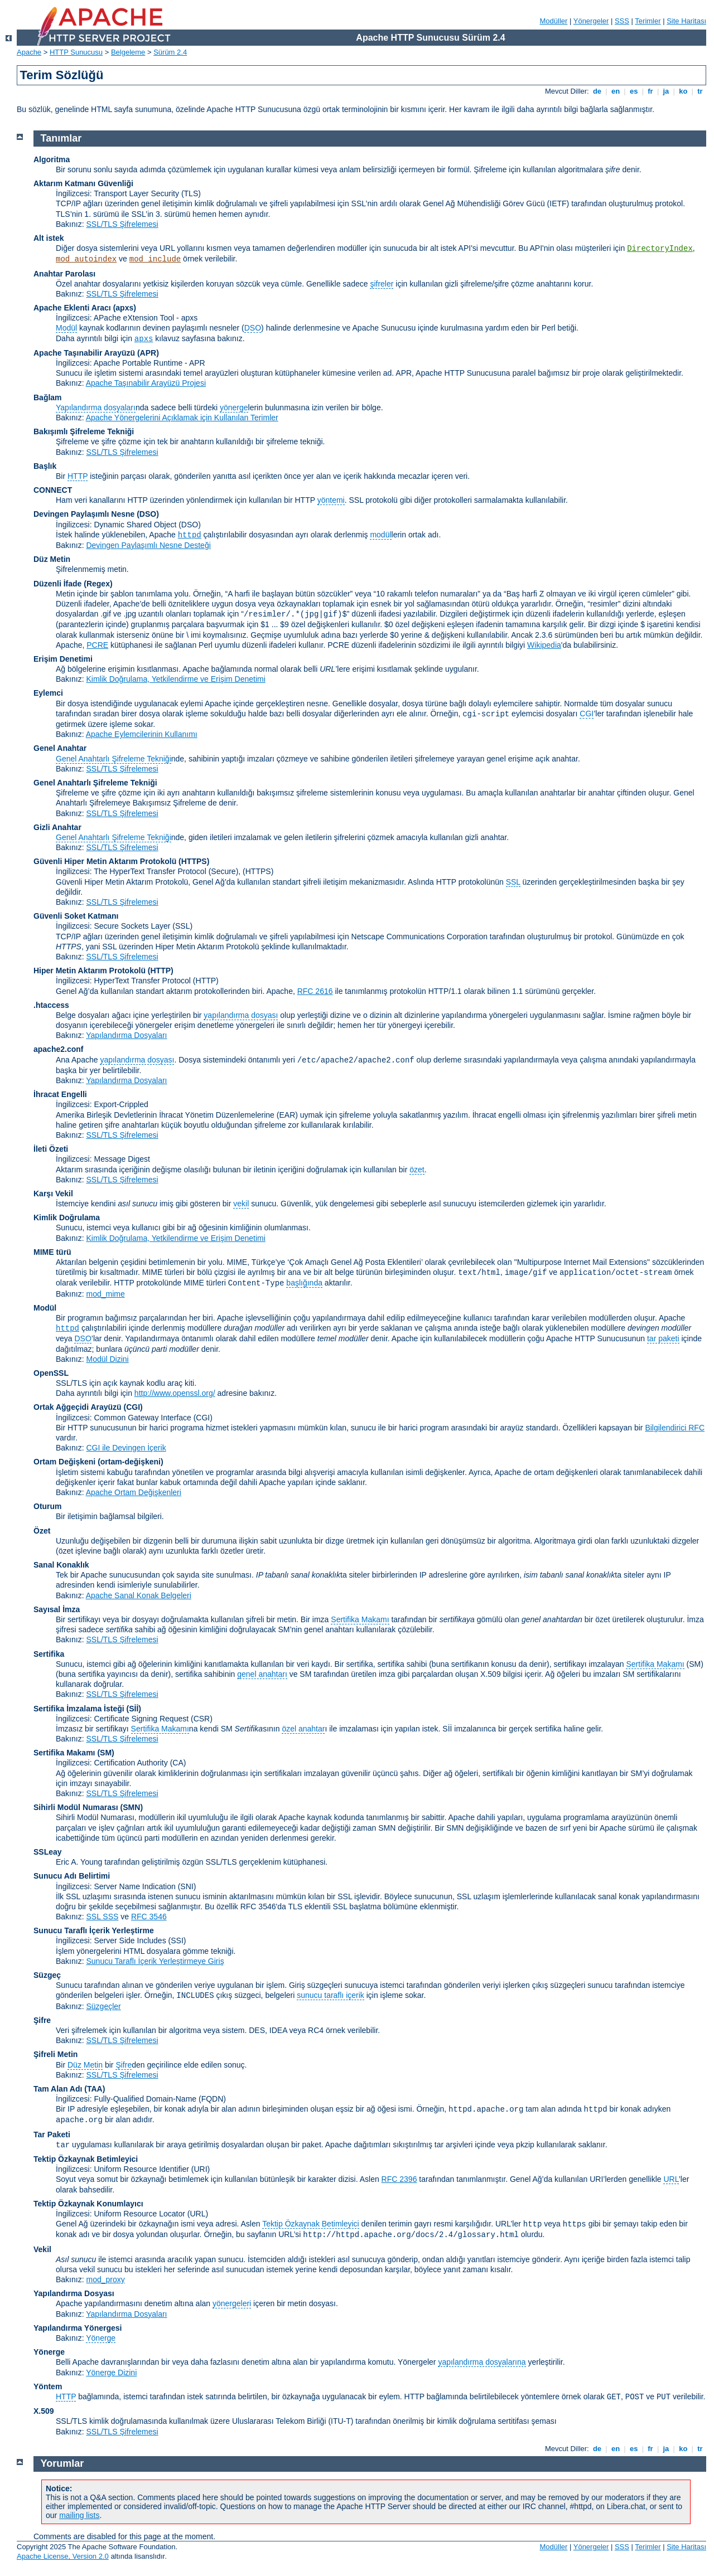 The height and width of the screenshot is (2576, 714). I want to click on (Sİİ), so click(134, 1708).